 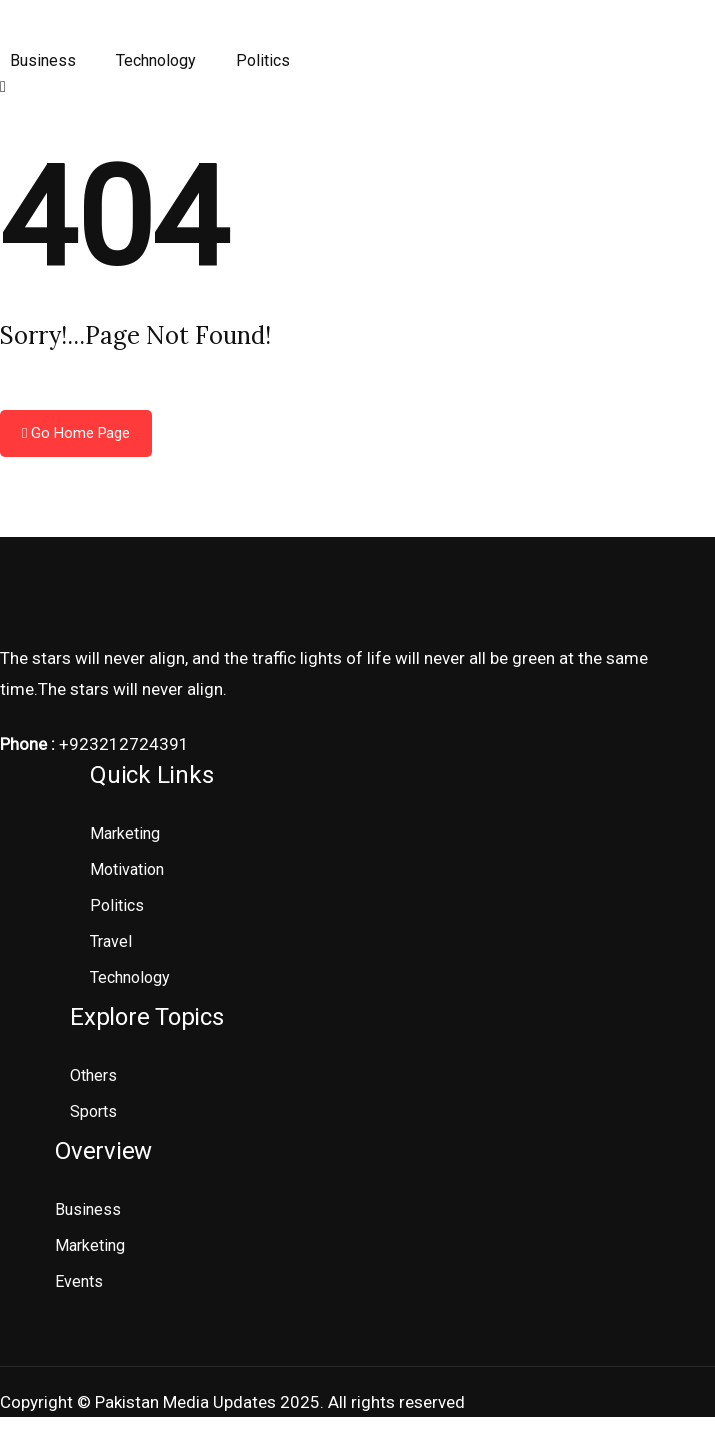 What do you see at coordinates (125, 833) in the screenshot?
I see `Marketing` at bounding box center [125, 833].